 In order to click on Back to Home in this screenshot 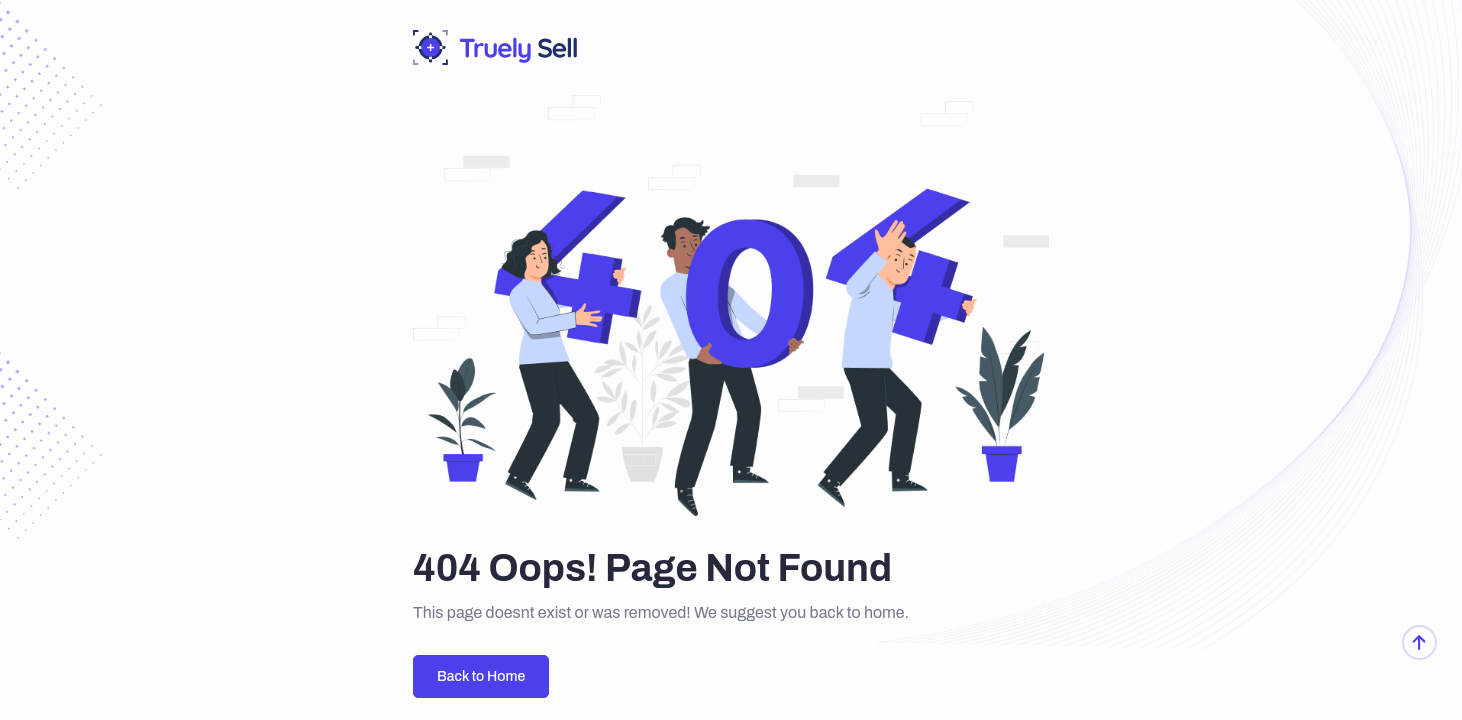, I will do `click(481, 676)`.